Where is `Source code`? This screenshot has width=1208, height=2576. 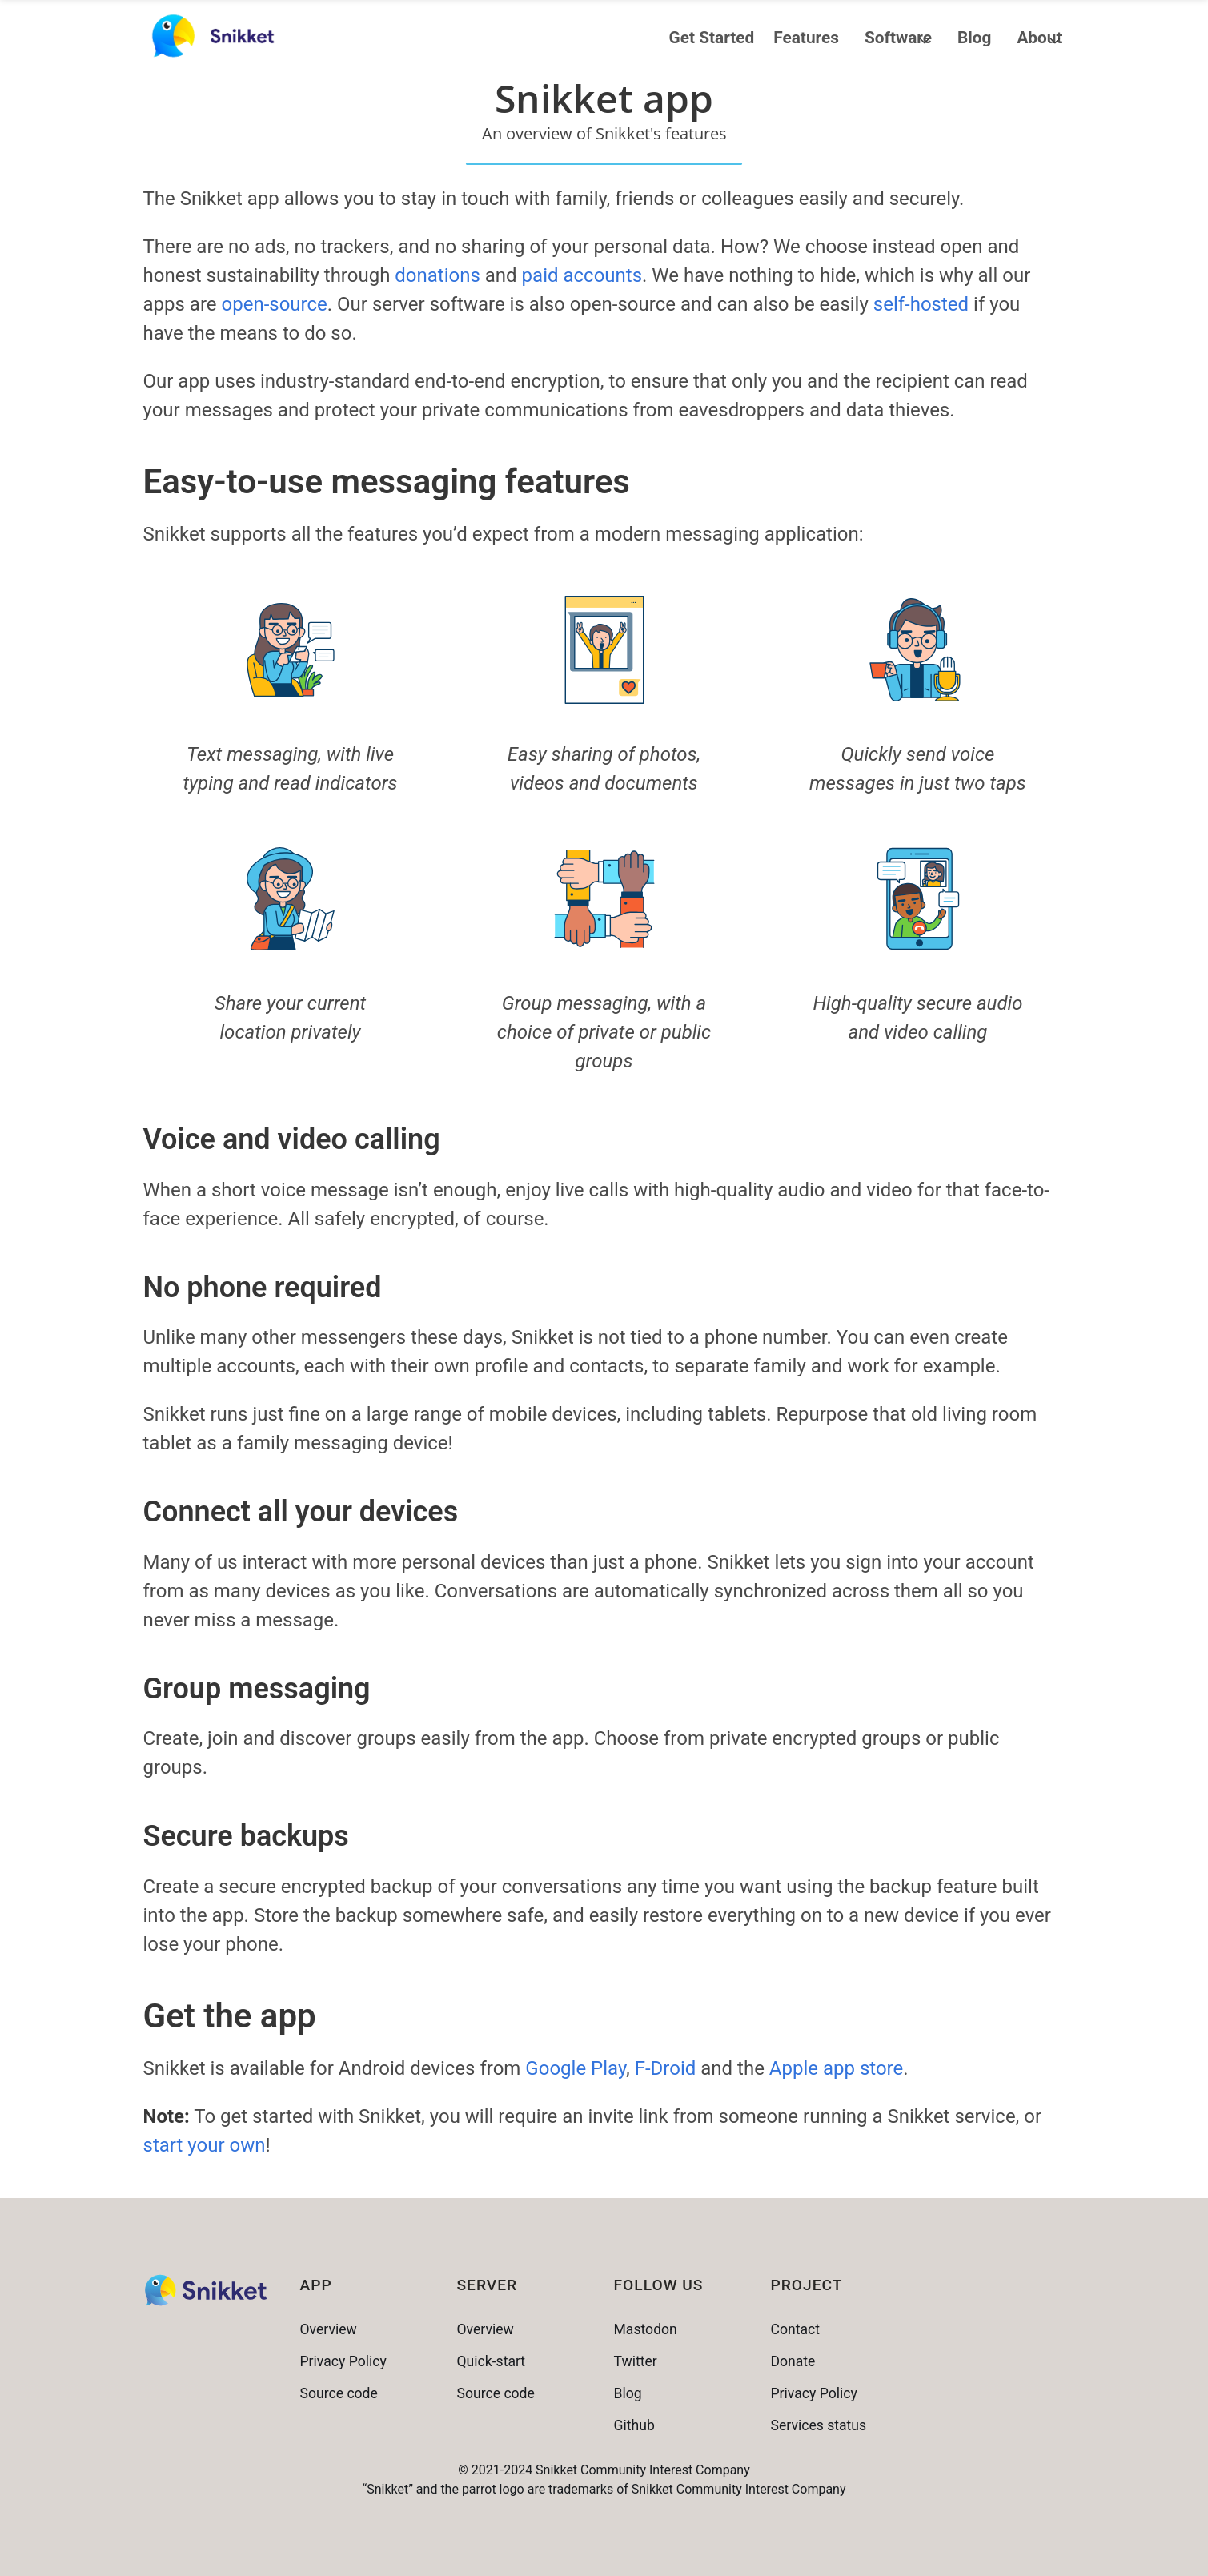 Source code is located at coordinates (339, 2393).